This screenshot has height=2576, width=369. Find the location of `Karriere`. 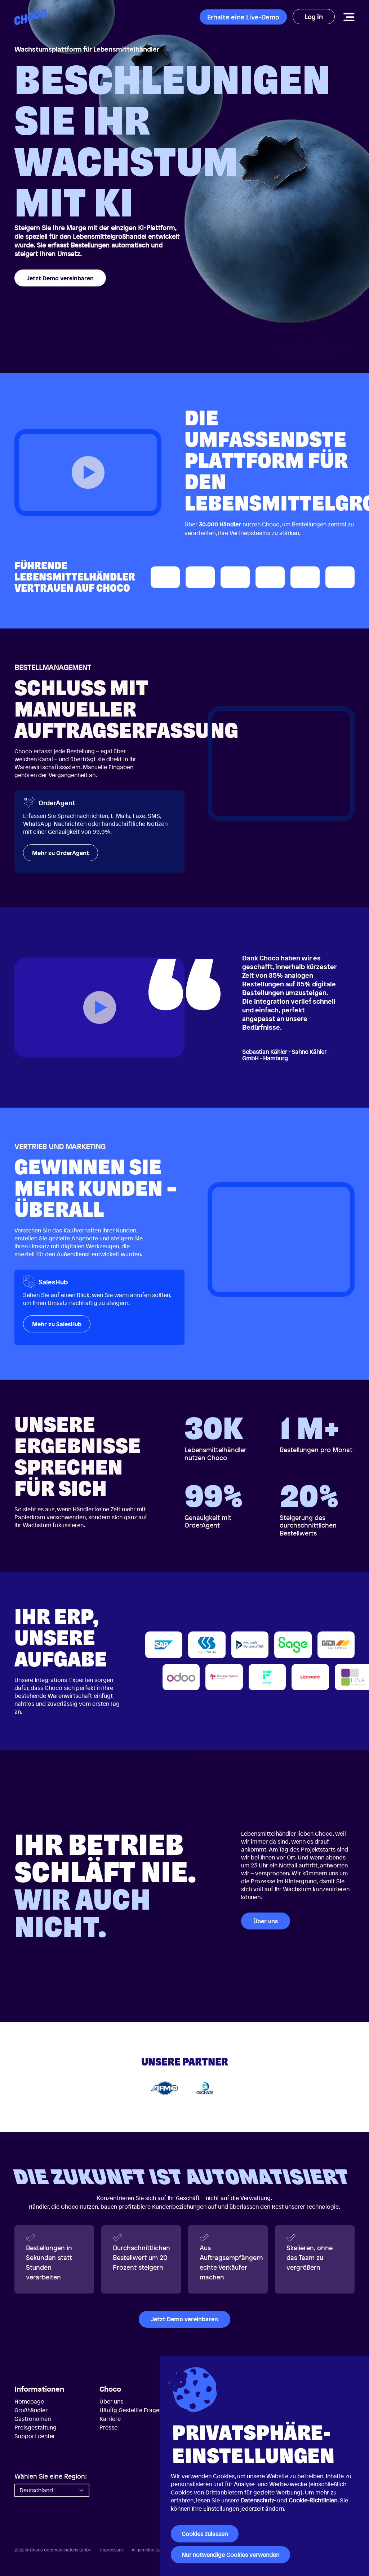

Karriere is located at coordinates (110, 2419).